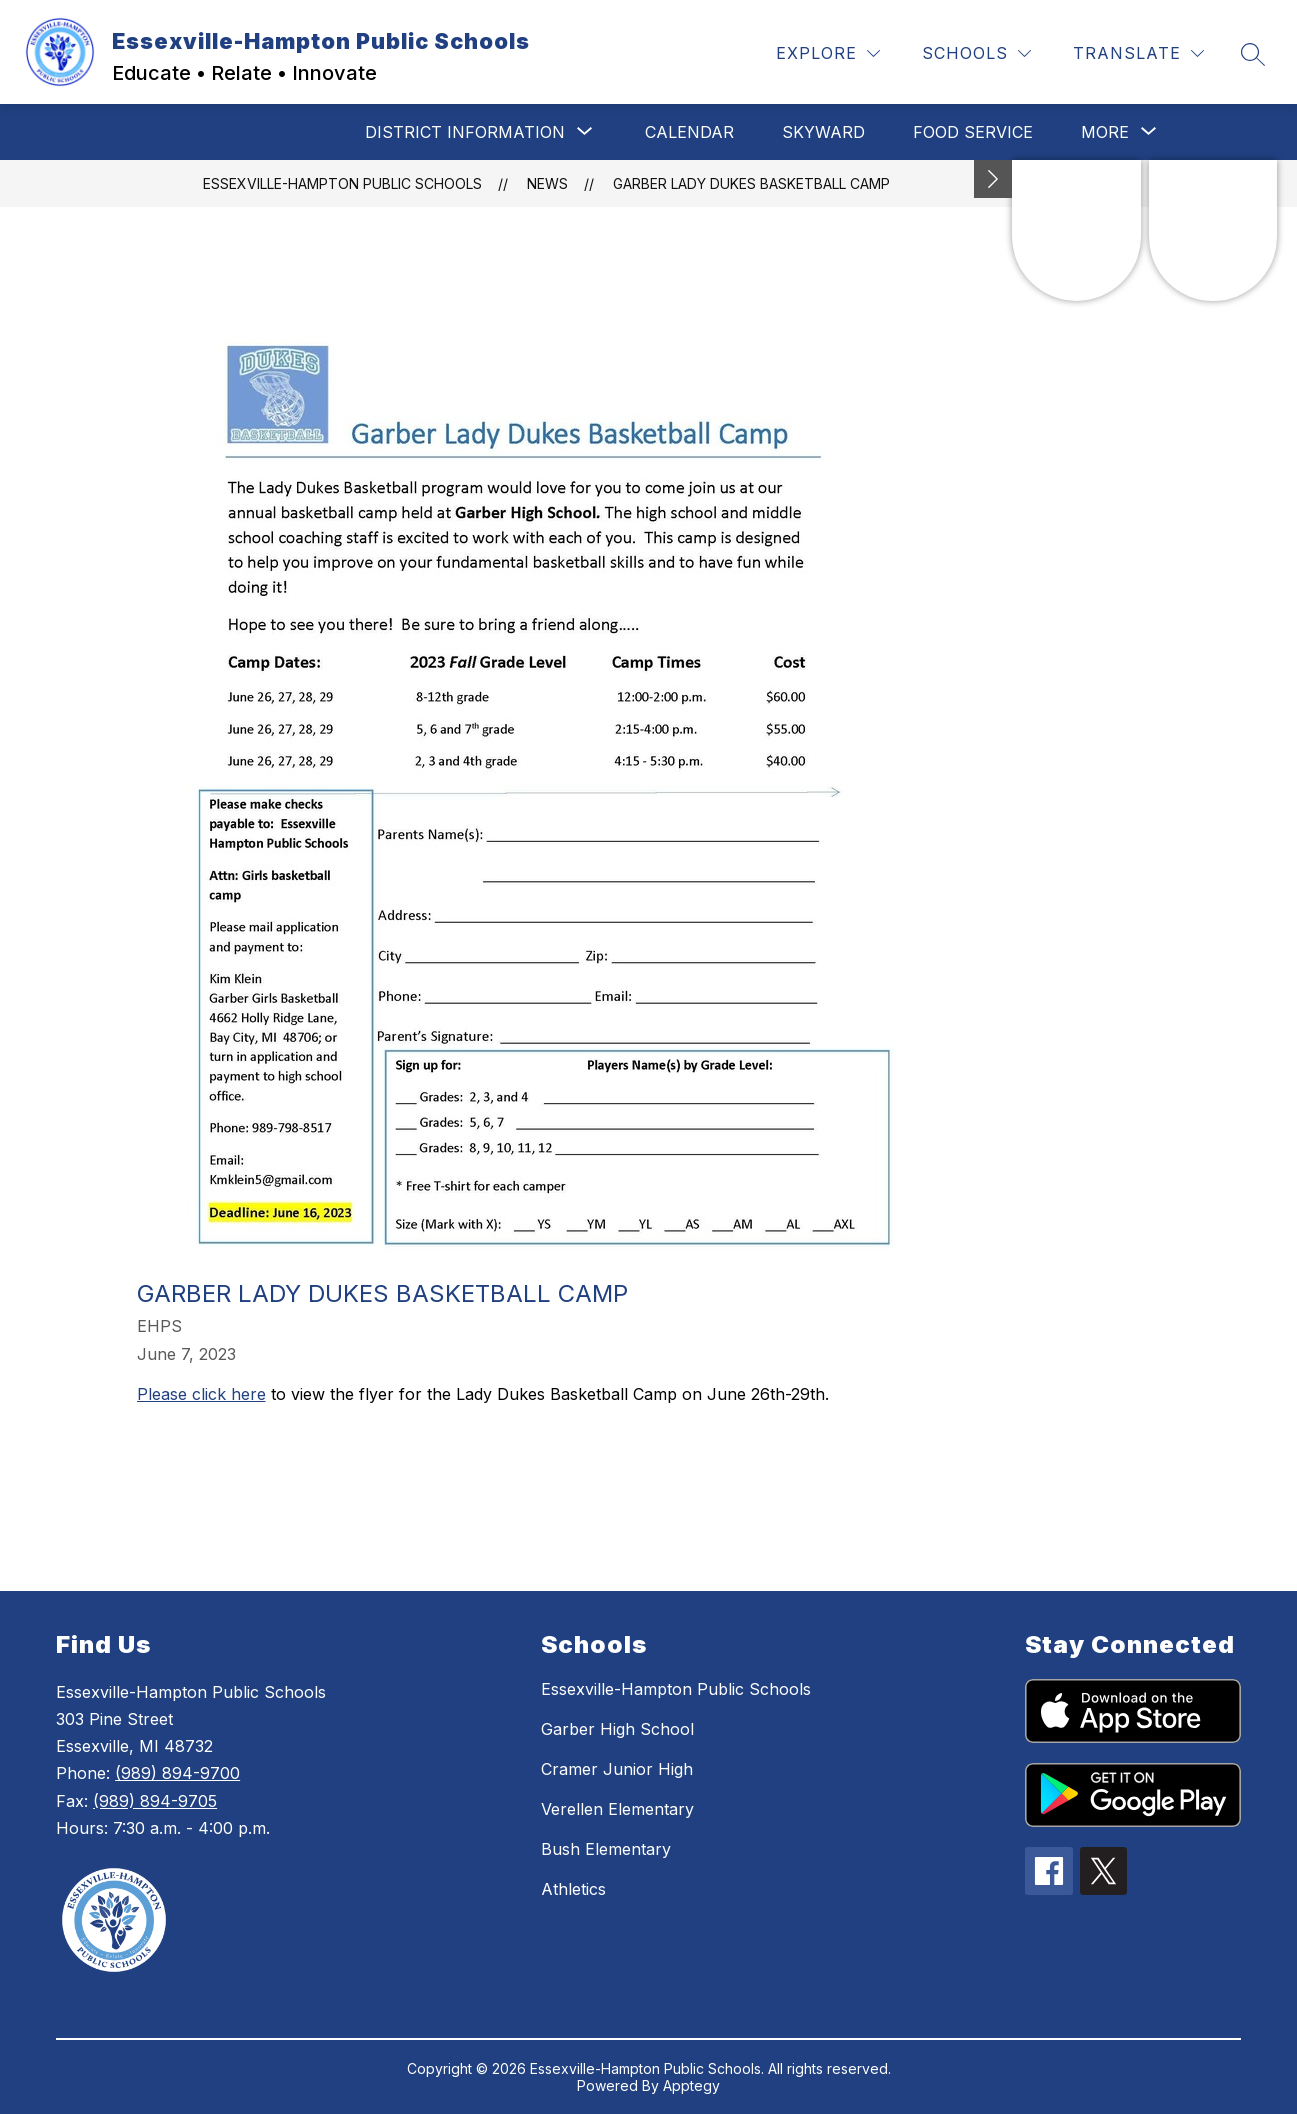  I want to click on [Show submenu for More], so click(1105, 132).